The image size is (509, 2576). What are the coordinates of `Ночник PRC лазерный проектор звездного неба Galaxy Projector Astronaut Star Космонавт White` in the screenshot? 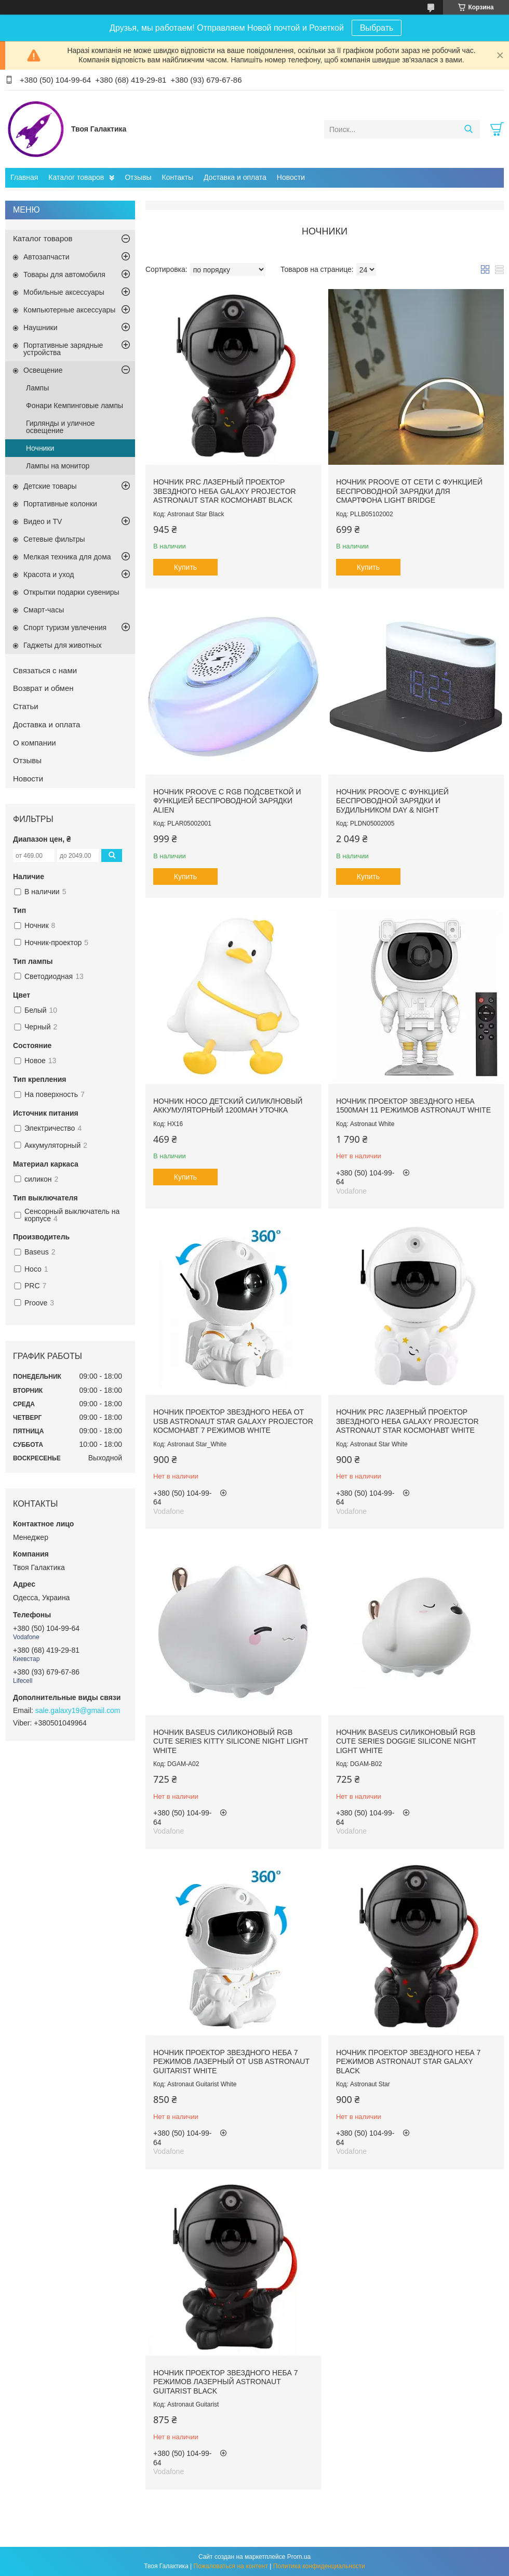 It's located at (407, 1421).